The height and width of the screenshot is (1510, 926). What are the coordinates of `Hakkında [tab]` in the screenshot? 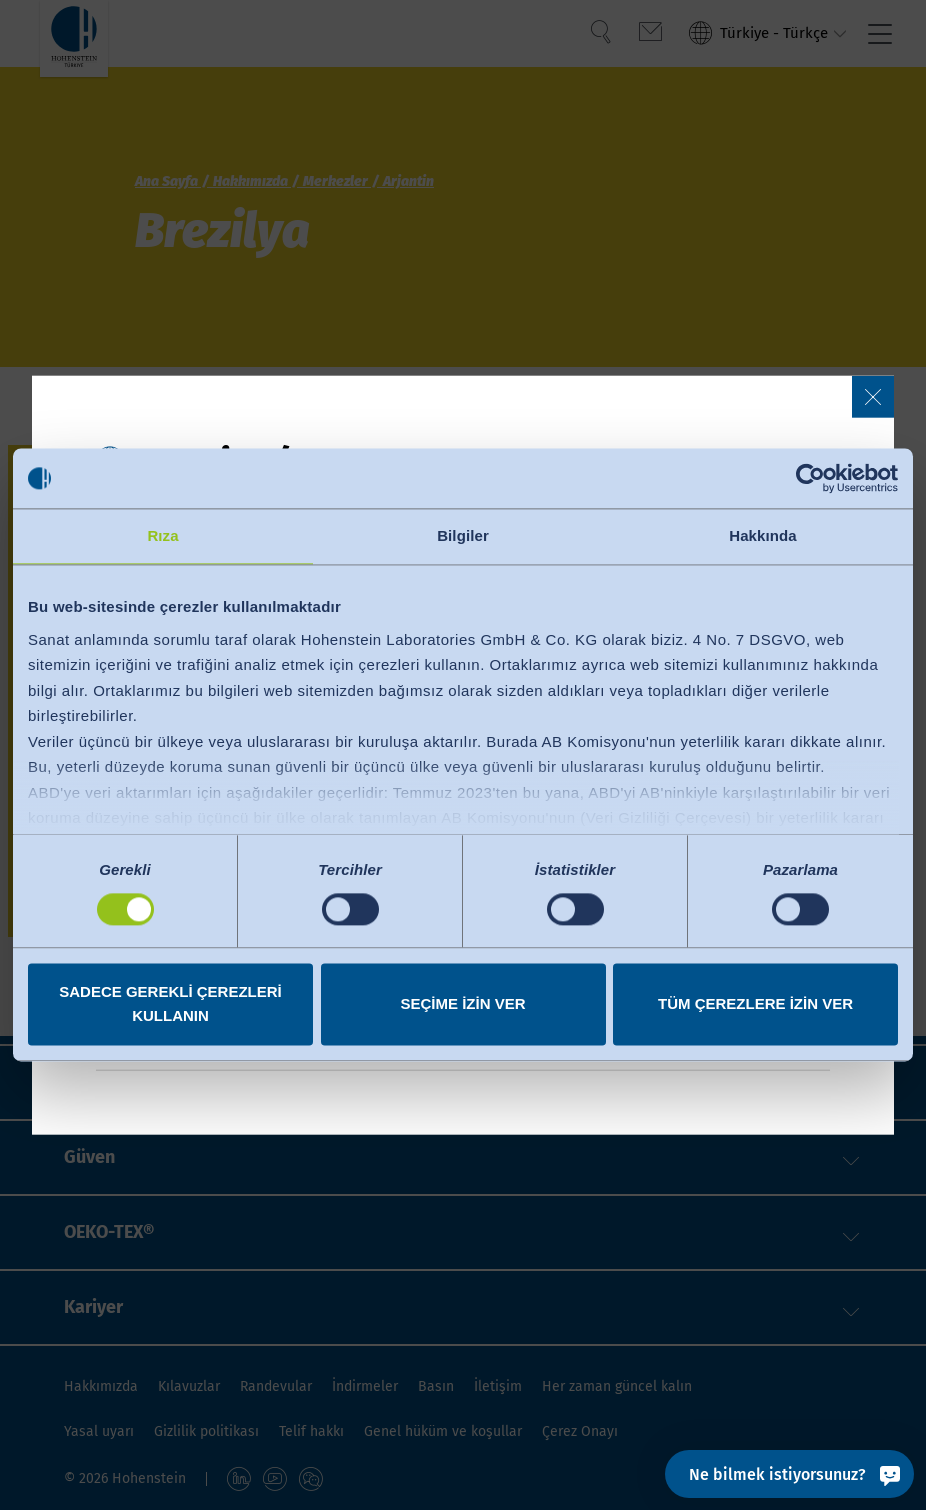 It's located at (763, 535).